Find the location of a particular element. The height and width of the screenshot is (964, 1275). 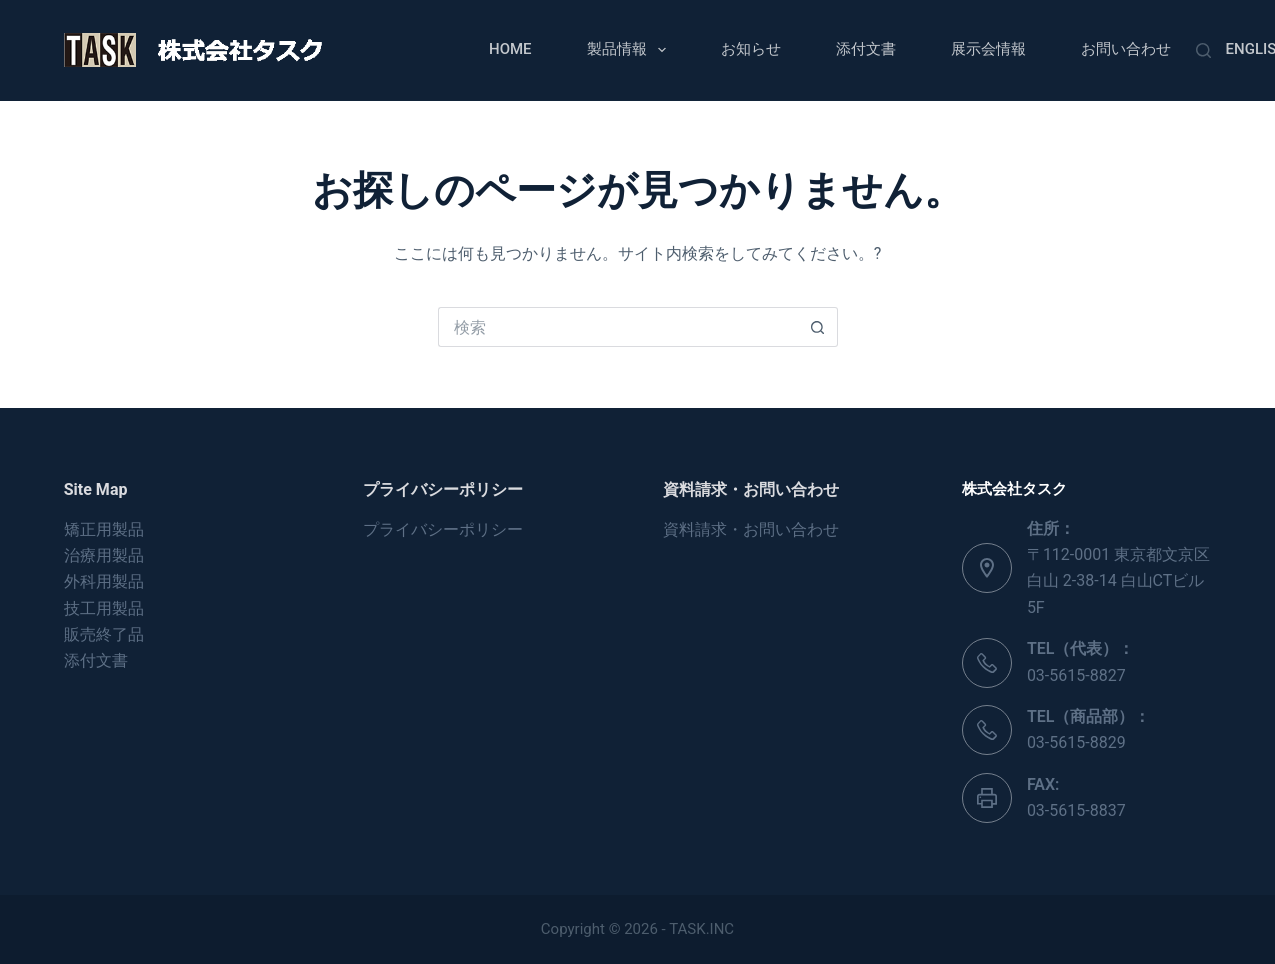

矯正用製品 is located at coordinates (104, 529).